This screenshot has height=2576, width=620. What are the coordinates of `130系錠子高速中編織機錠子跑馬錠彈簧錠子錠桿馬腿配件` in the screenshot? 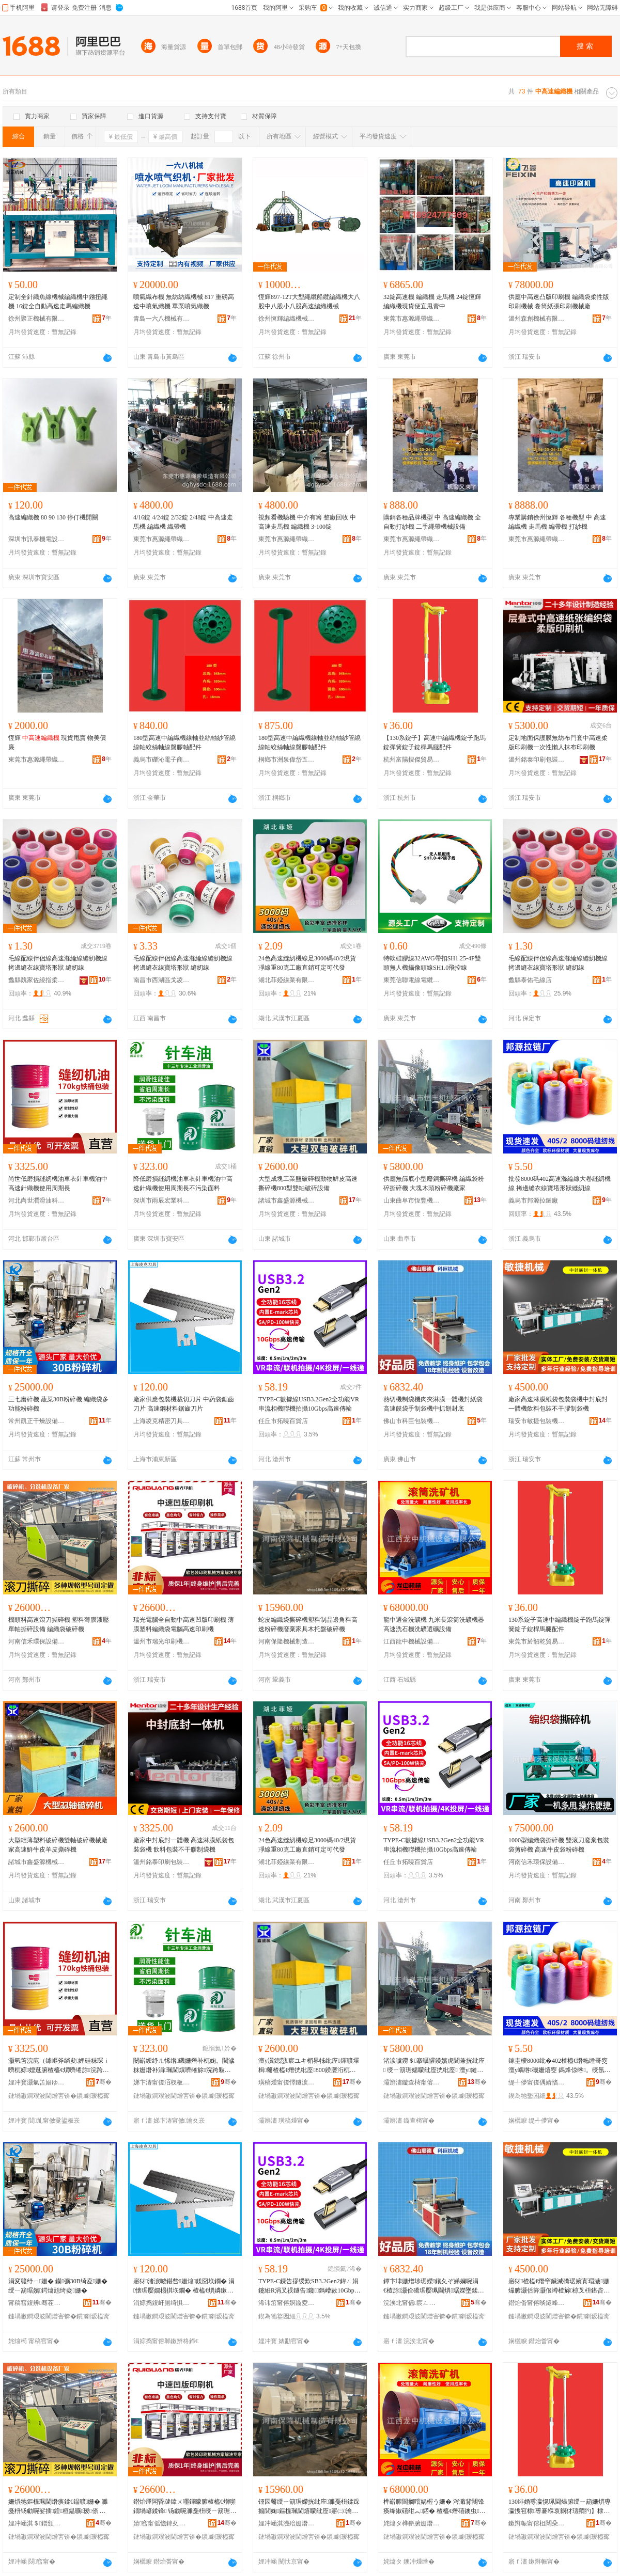 It's located at (559, 1624).